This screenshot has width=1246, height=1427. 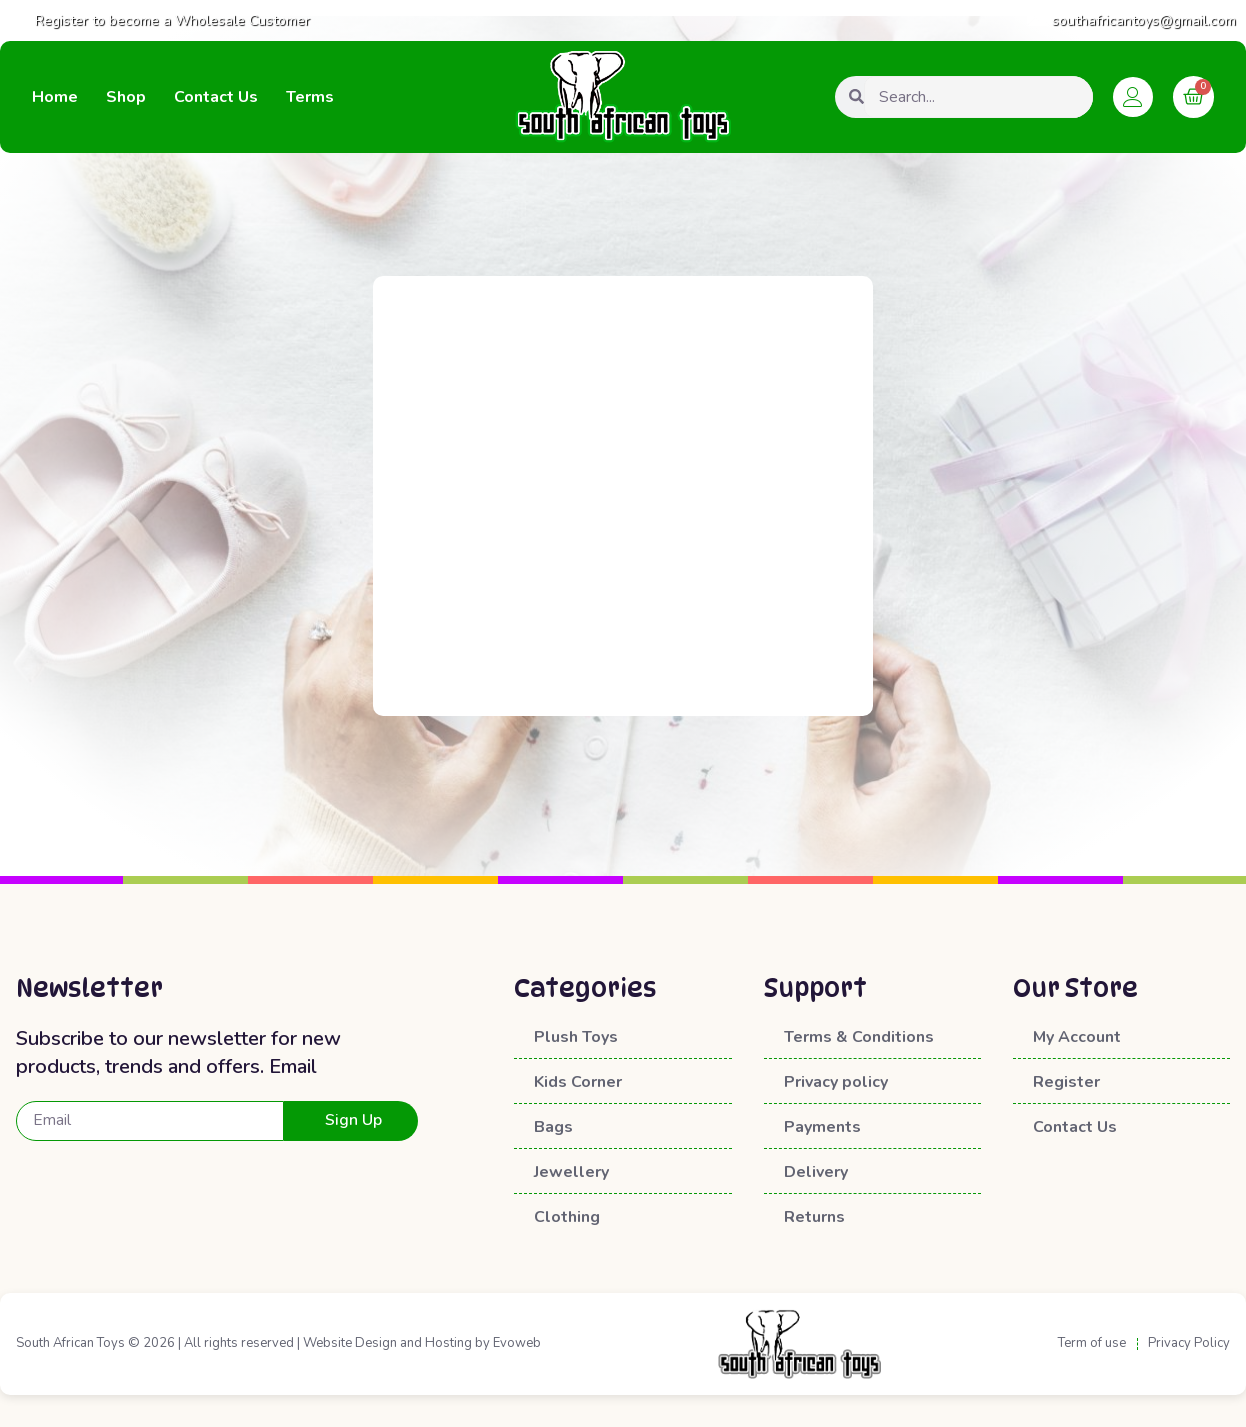 What do you see at coordinates (310, 97) in the screenshot?
I see `Terms` at bounding box center [310, 97].